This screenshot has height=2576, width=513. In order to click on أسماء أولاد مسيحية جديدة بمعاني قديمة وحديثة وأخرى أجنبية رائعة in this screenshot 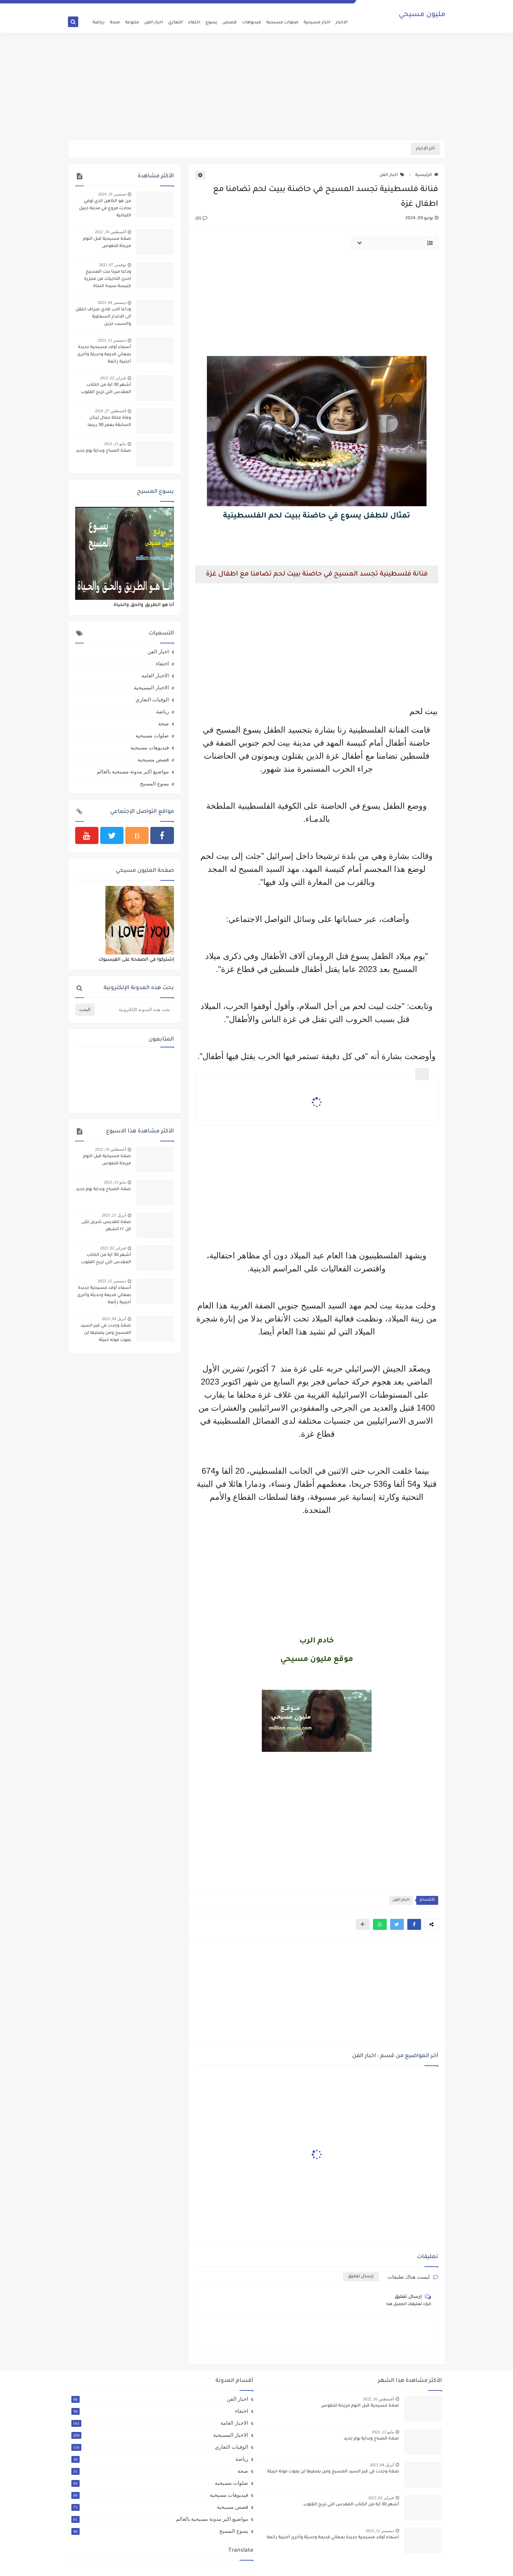, I will do `click(104, 354)`.